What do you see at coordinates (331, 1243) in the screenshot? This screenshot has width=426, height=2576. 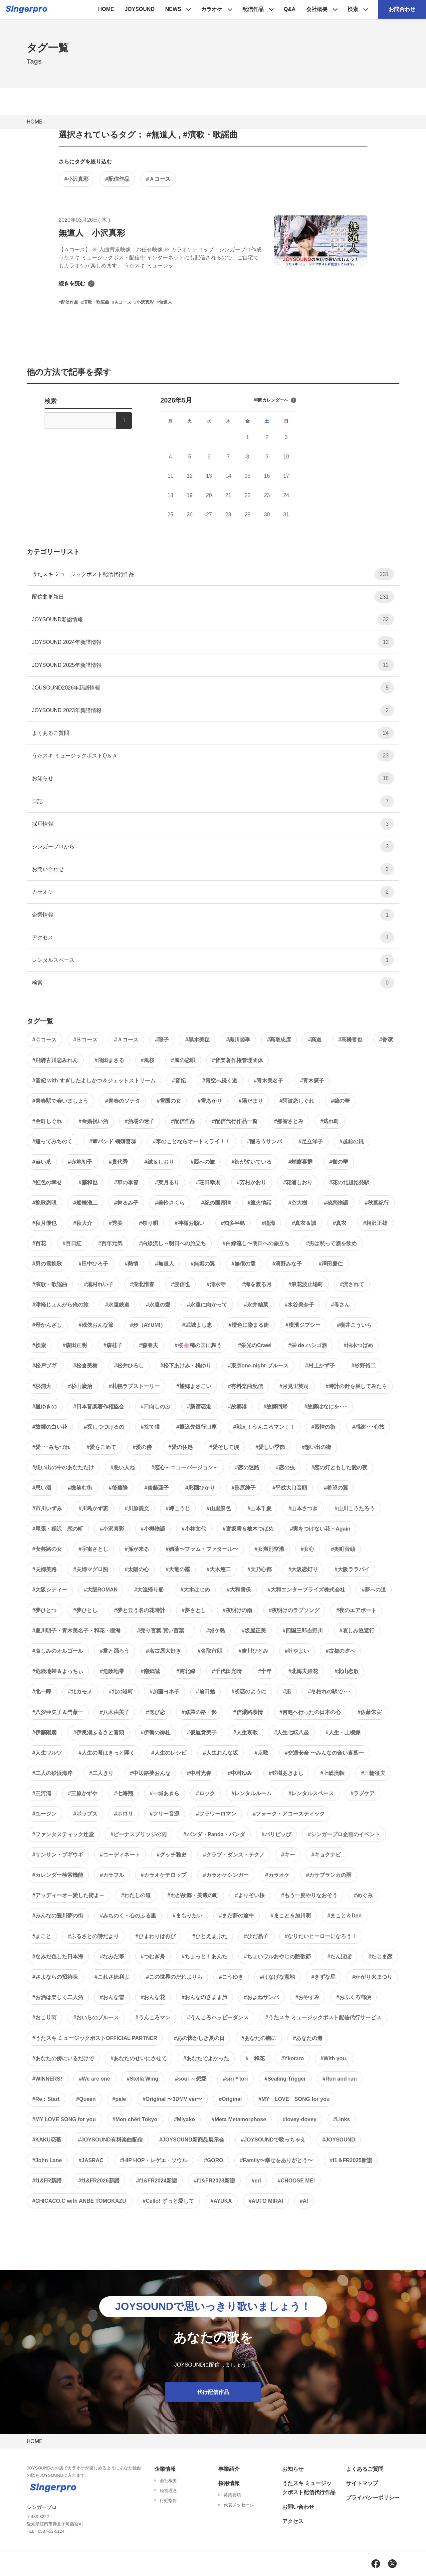 I see `#男は黙って酒を飲め` at bounding box center [331, 1243].